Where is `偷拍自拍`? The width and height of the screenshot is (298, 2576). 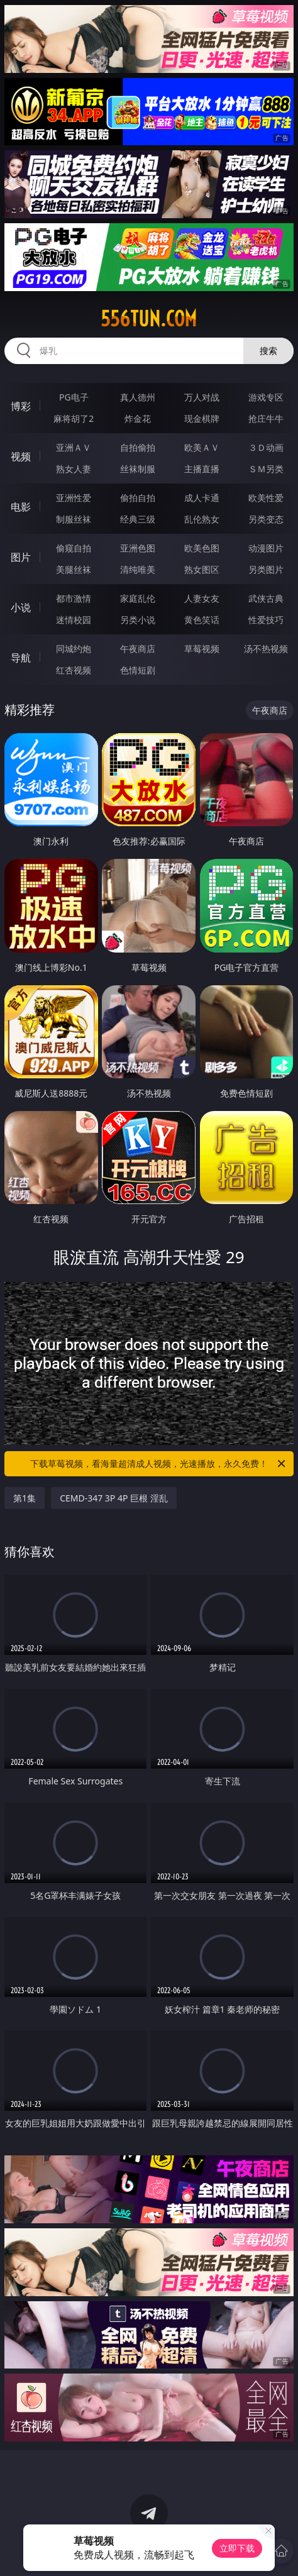 偷拍自拍 is located at coordinates (137, 498).